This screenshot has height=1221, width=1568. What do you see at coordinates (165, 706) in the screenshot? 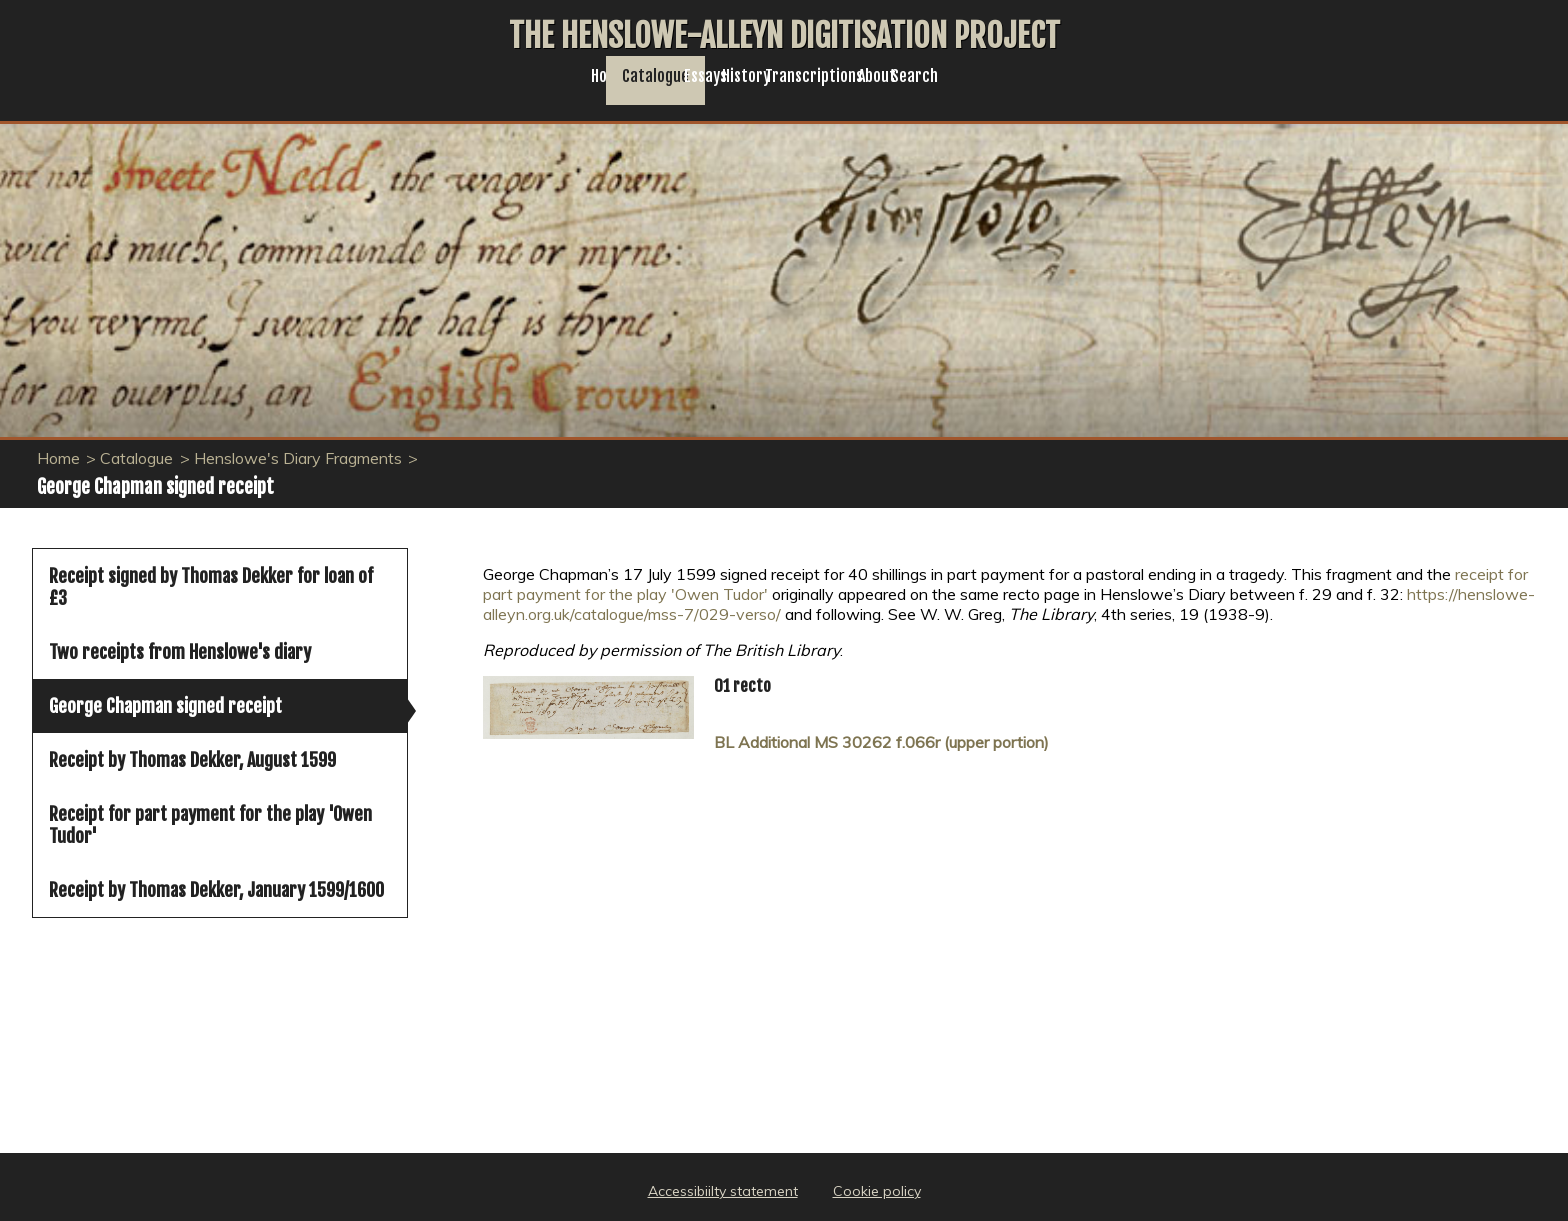
I see `George Chapman signed receipt` at bounding box center [165, 706].